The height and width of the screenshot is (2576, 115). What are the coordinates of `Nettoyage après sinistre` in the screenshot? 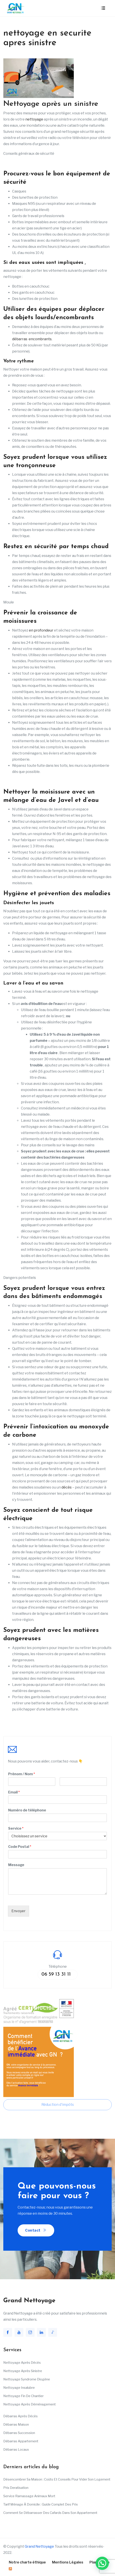 It's located at (22, 2371).